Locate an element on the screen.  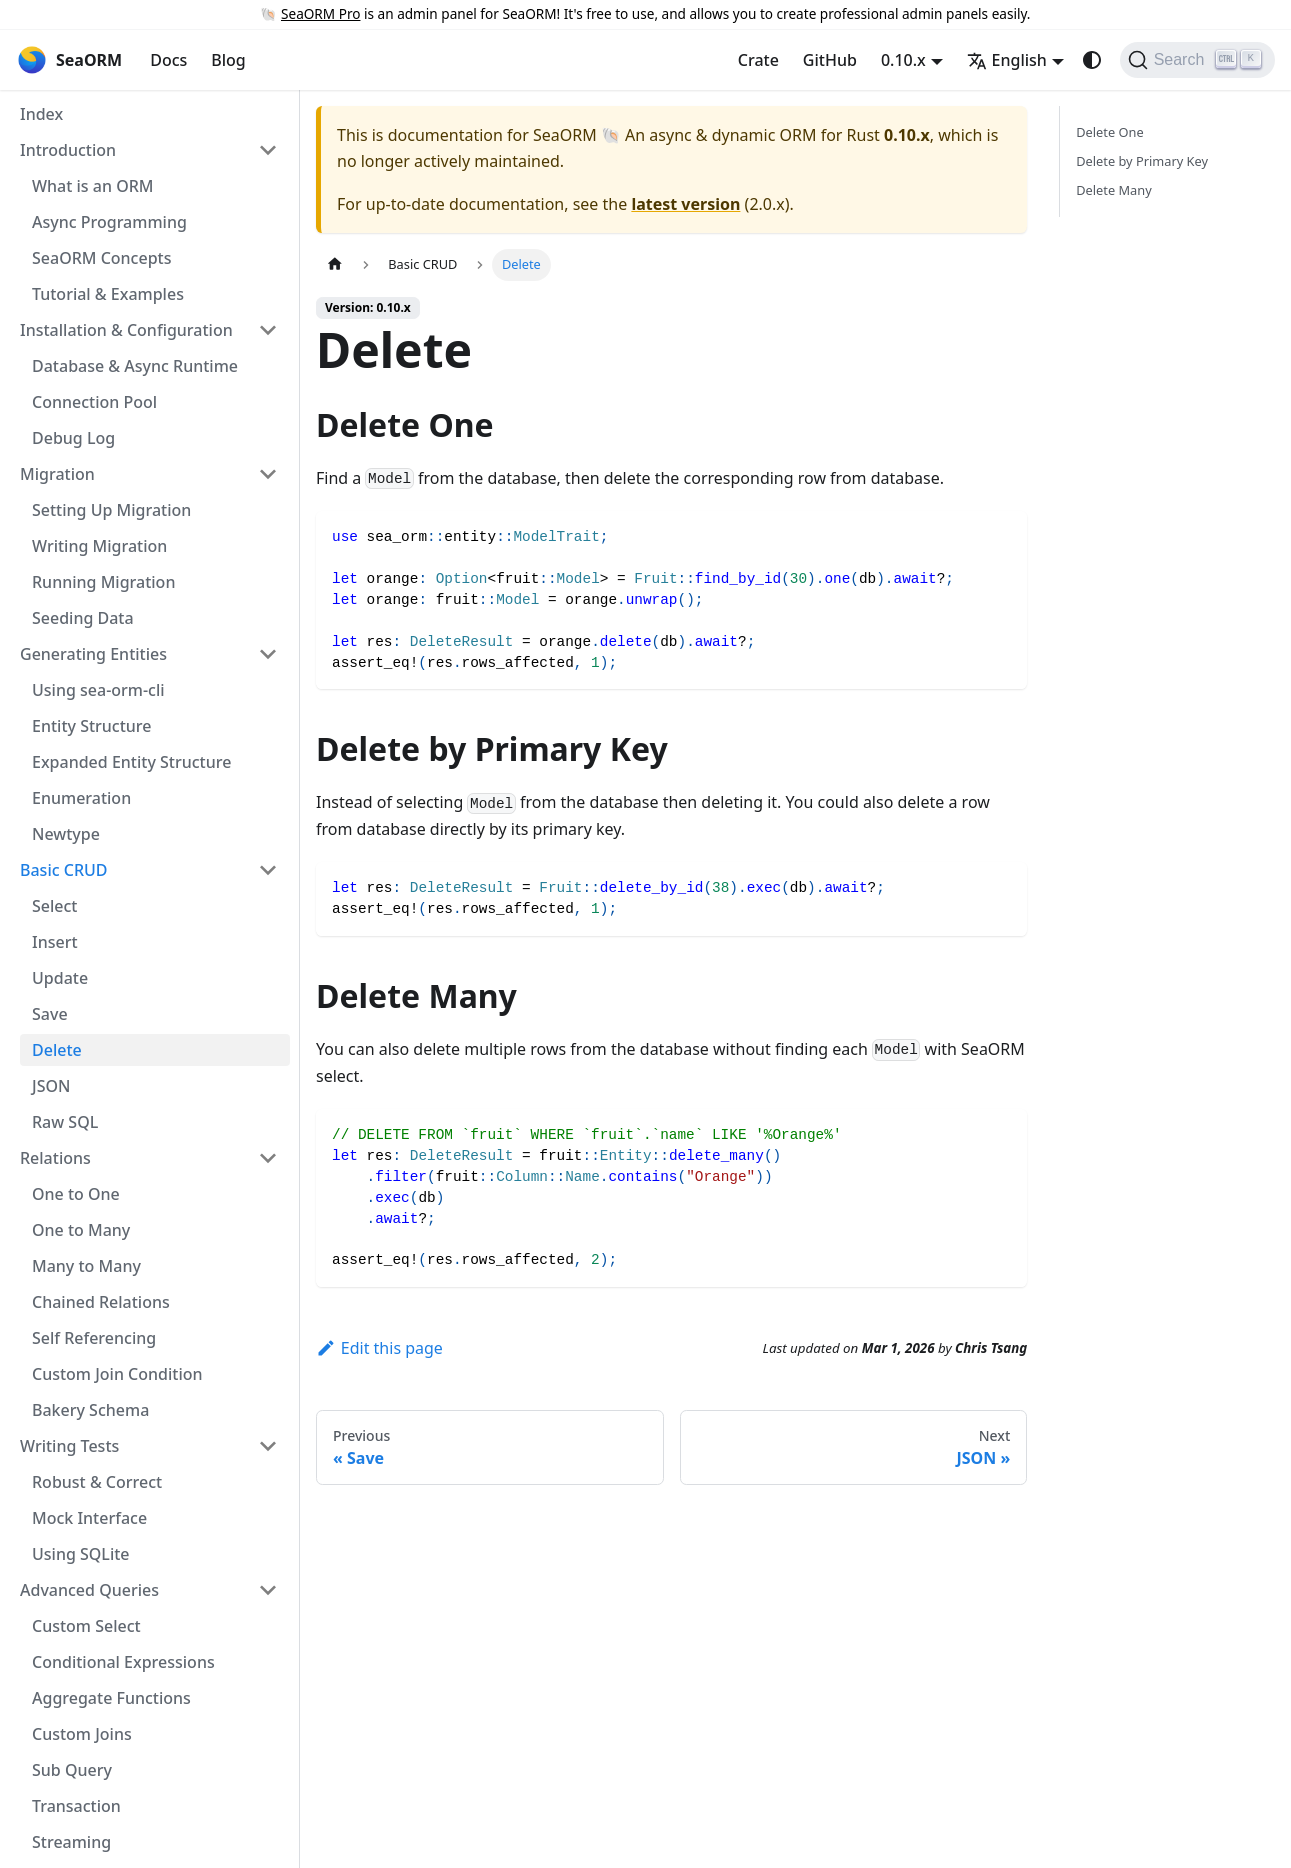
Conditional Expressions is located at coordinates (123, 1662).